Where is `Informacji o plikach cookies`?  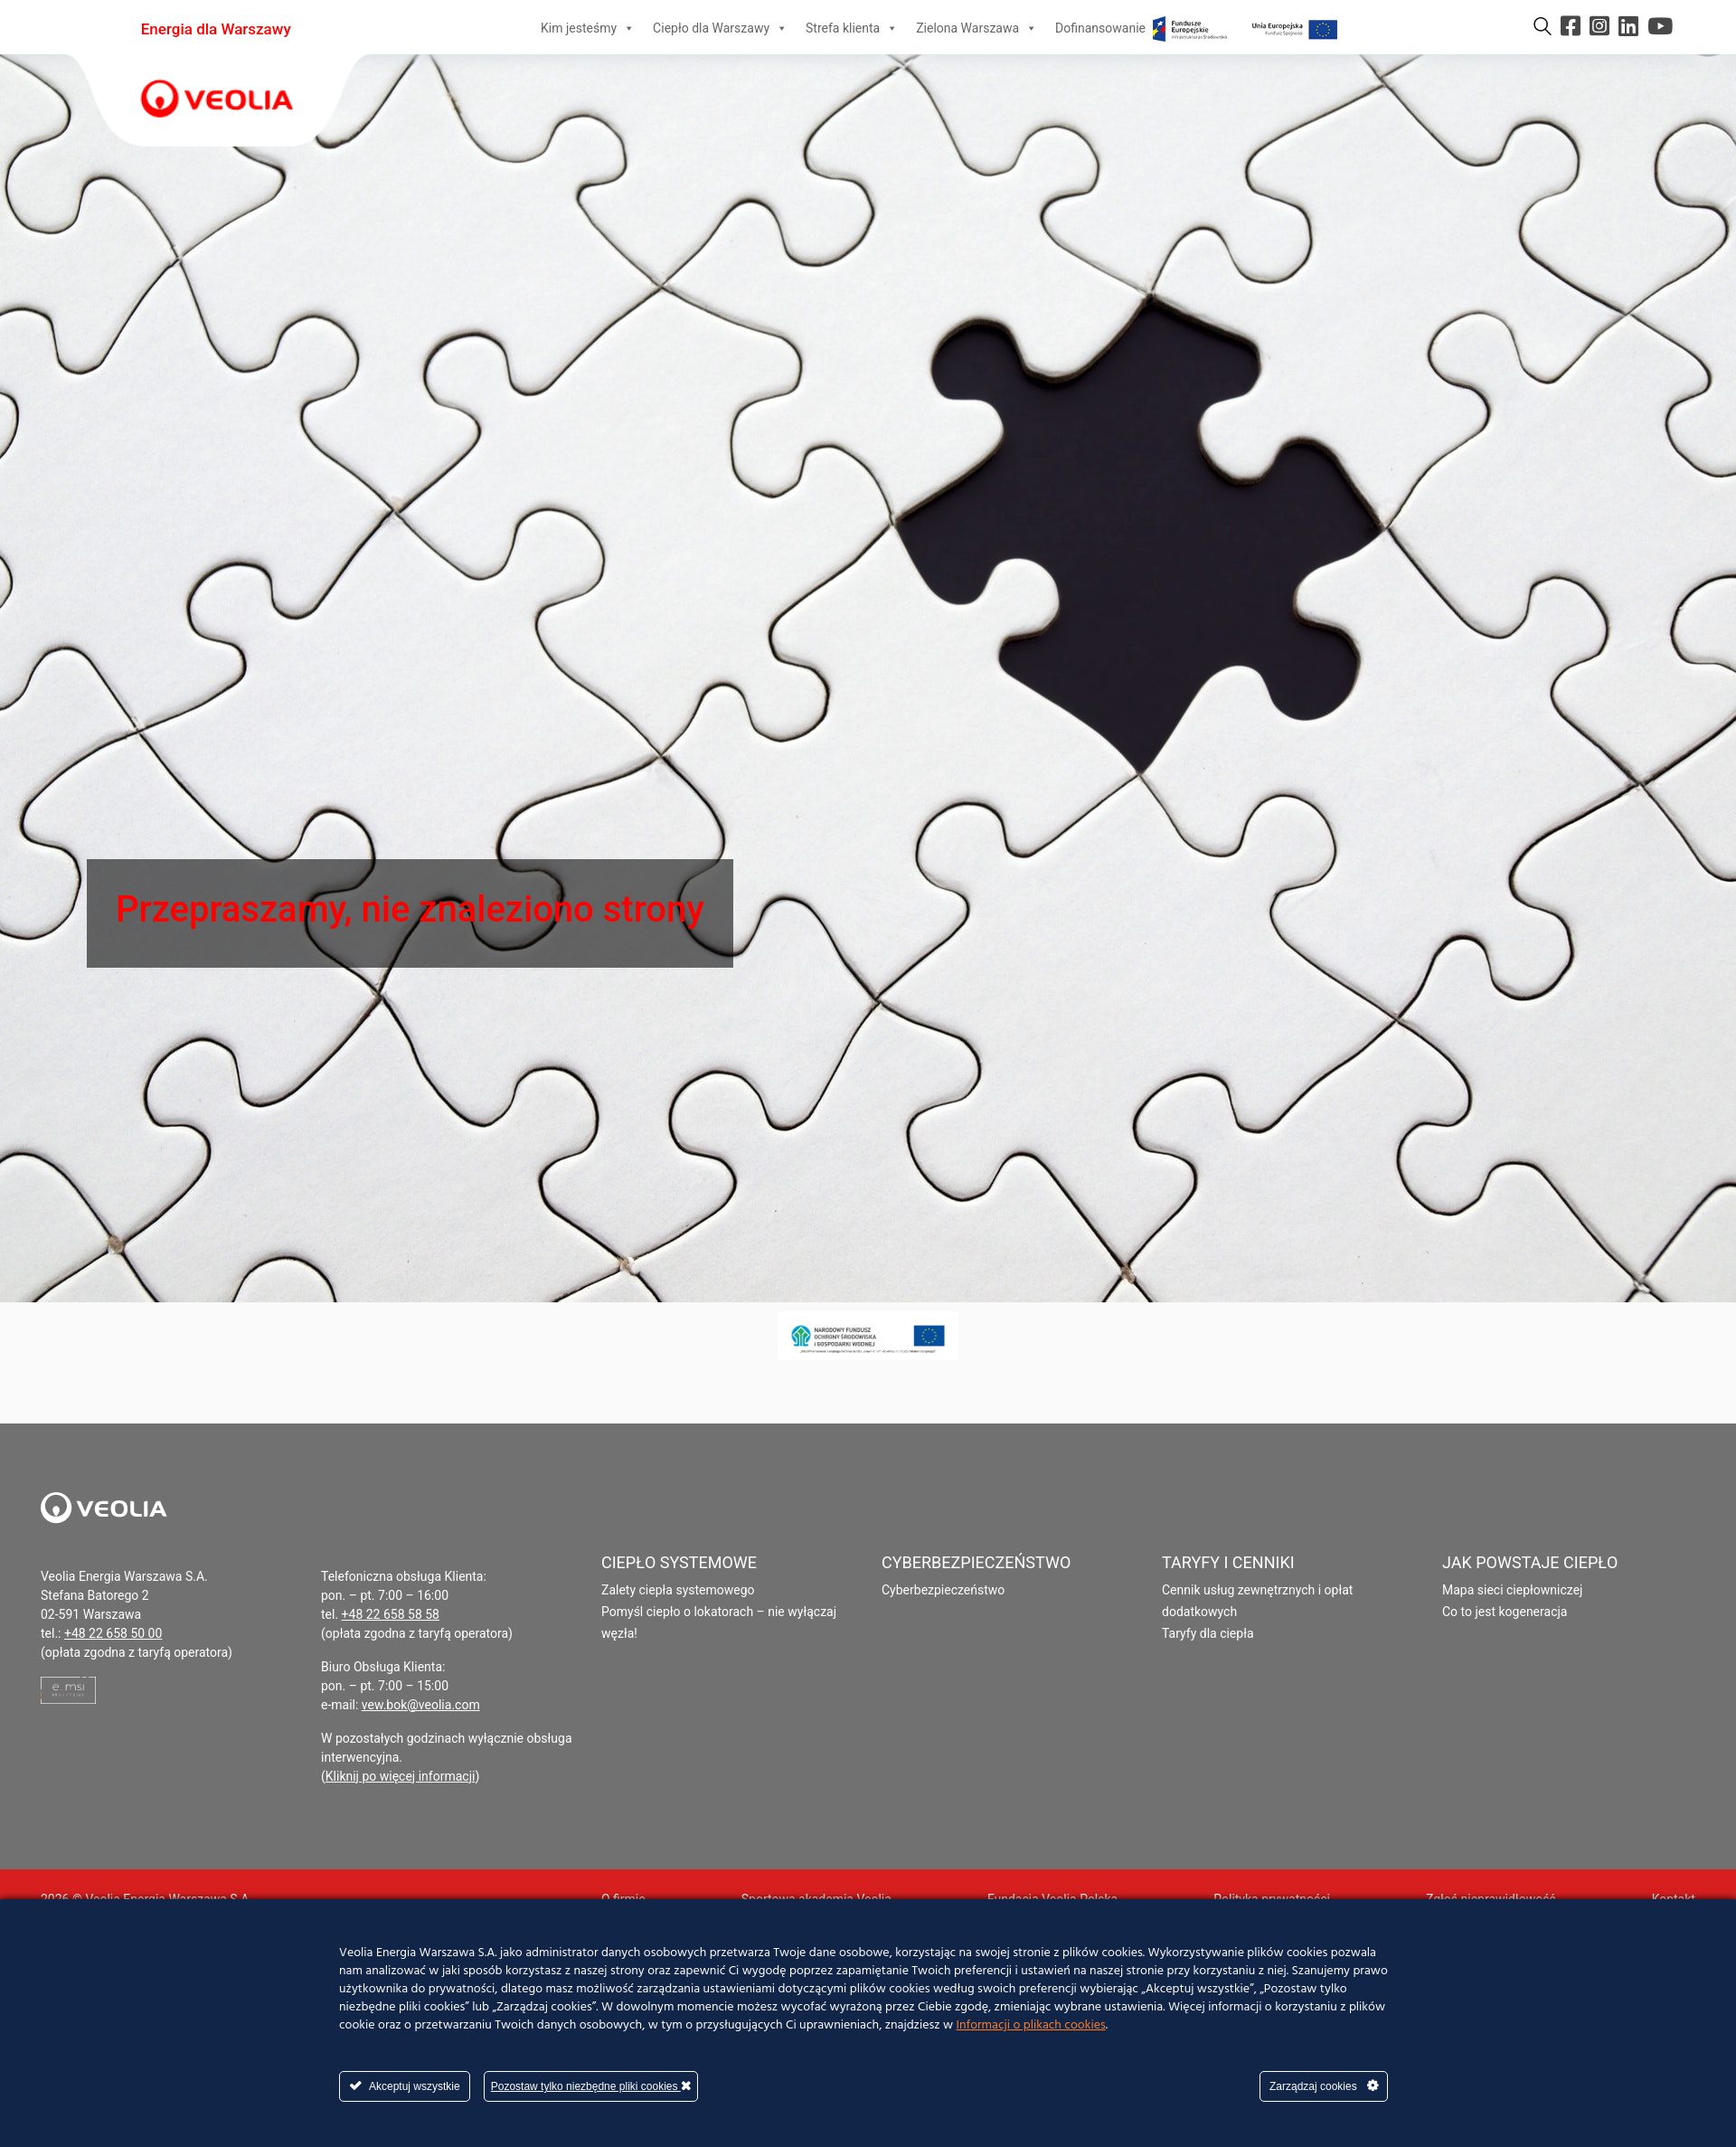 Informacji o plikach cookies is located at coordinates (1031, 2025).